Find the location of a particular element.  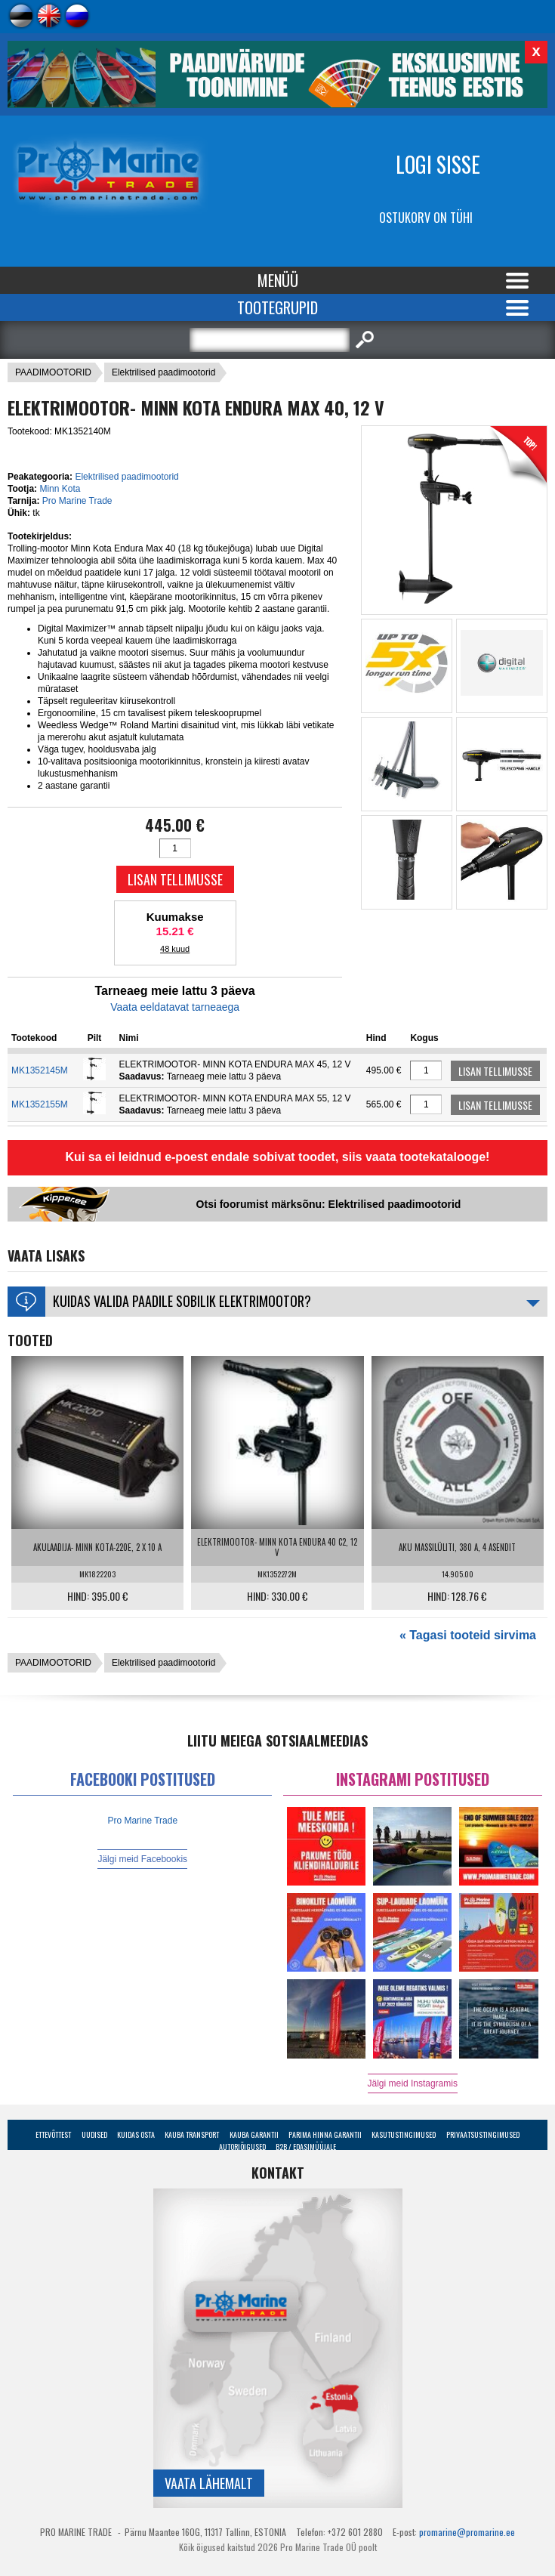

Minn Kota is located at coordinates (59, 488).